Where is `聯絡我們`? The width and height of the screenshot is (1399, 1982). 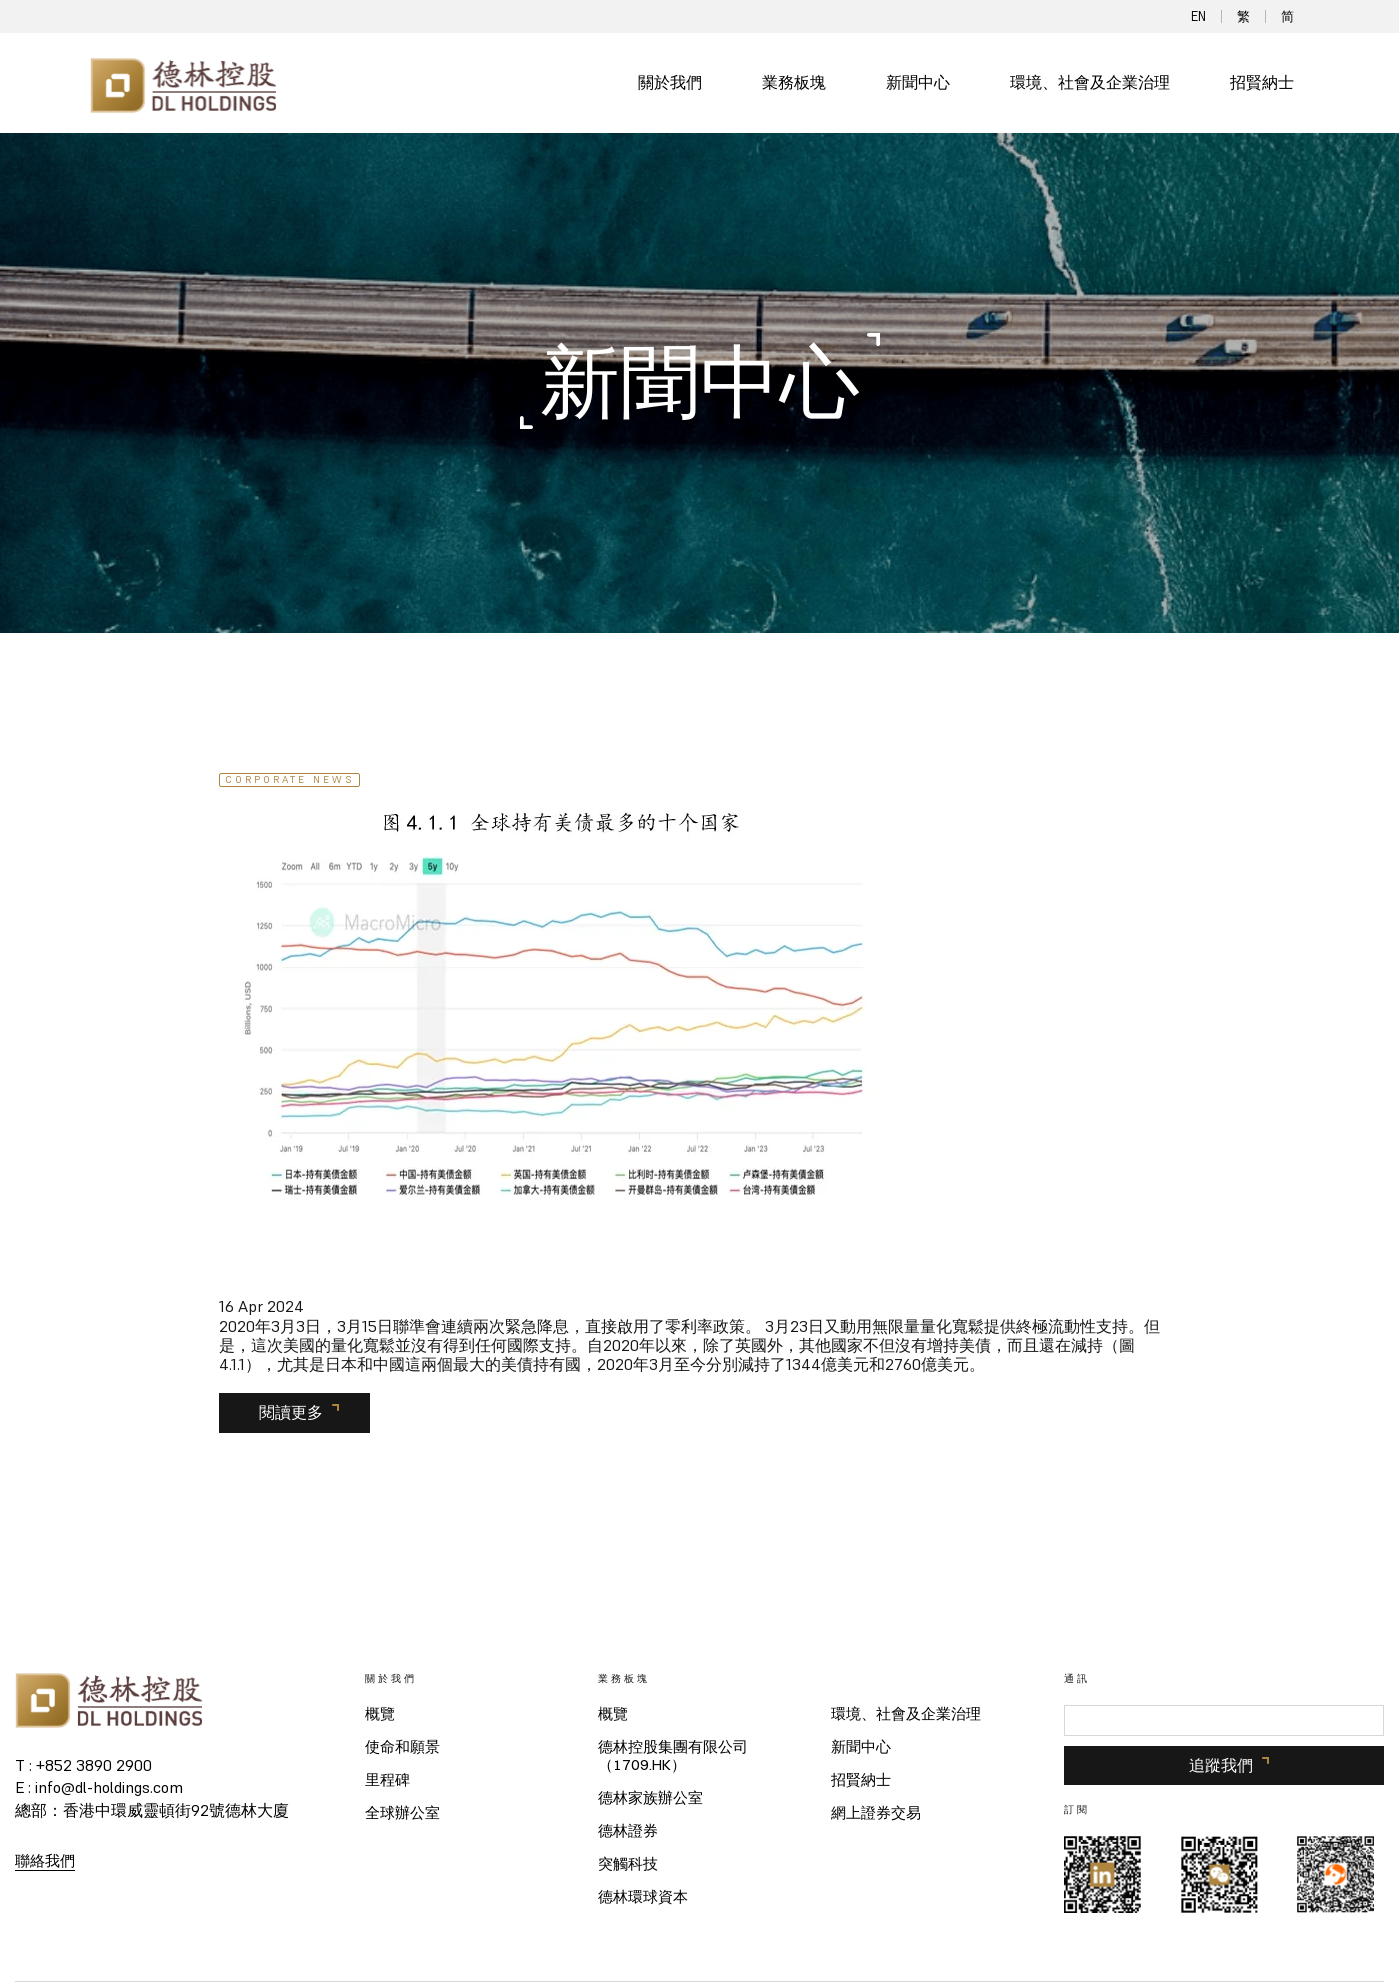 聯絡我們 is located at coordinates (45, 1860).